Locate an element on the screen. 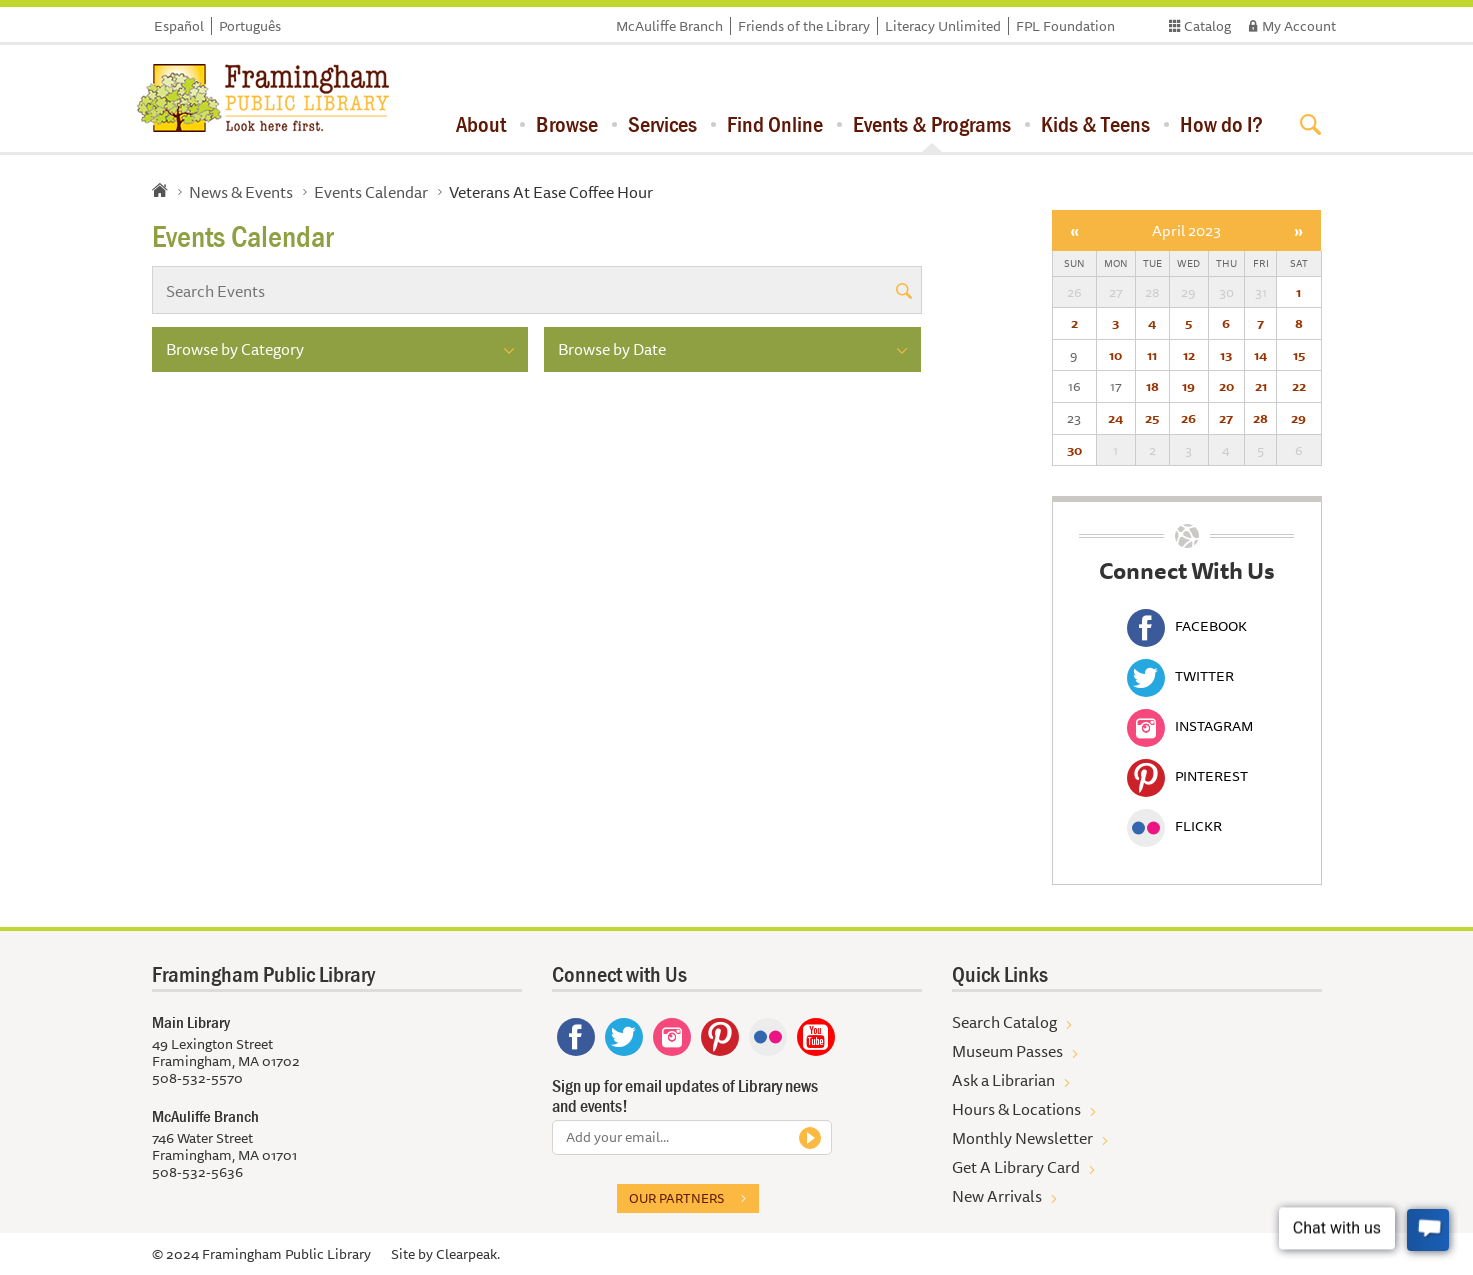 Image resolution: width=1473 pixels, height=1275 pixels. Literacy Unlimited is located at coordinates (943, 26).